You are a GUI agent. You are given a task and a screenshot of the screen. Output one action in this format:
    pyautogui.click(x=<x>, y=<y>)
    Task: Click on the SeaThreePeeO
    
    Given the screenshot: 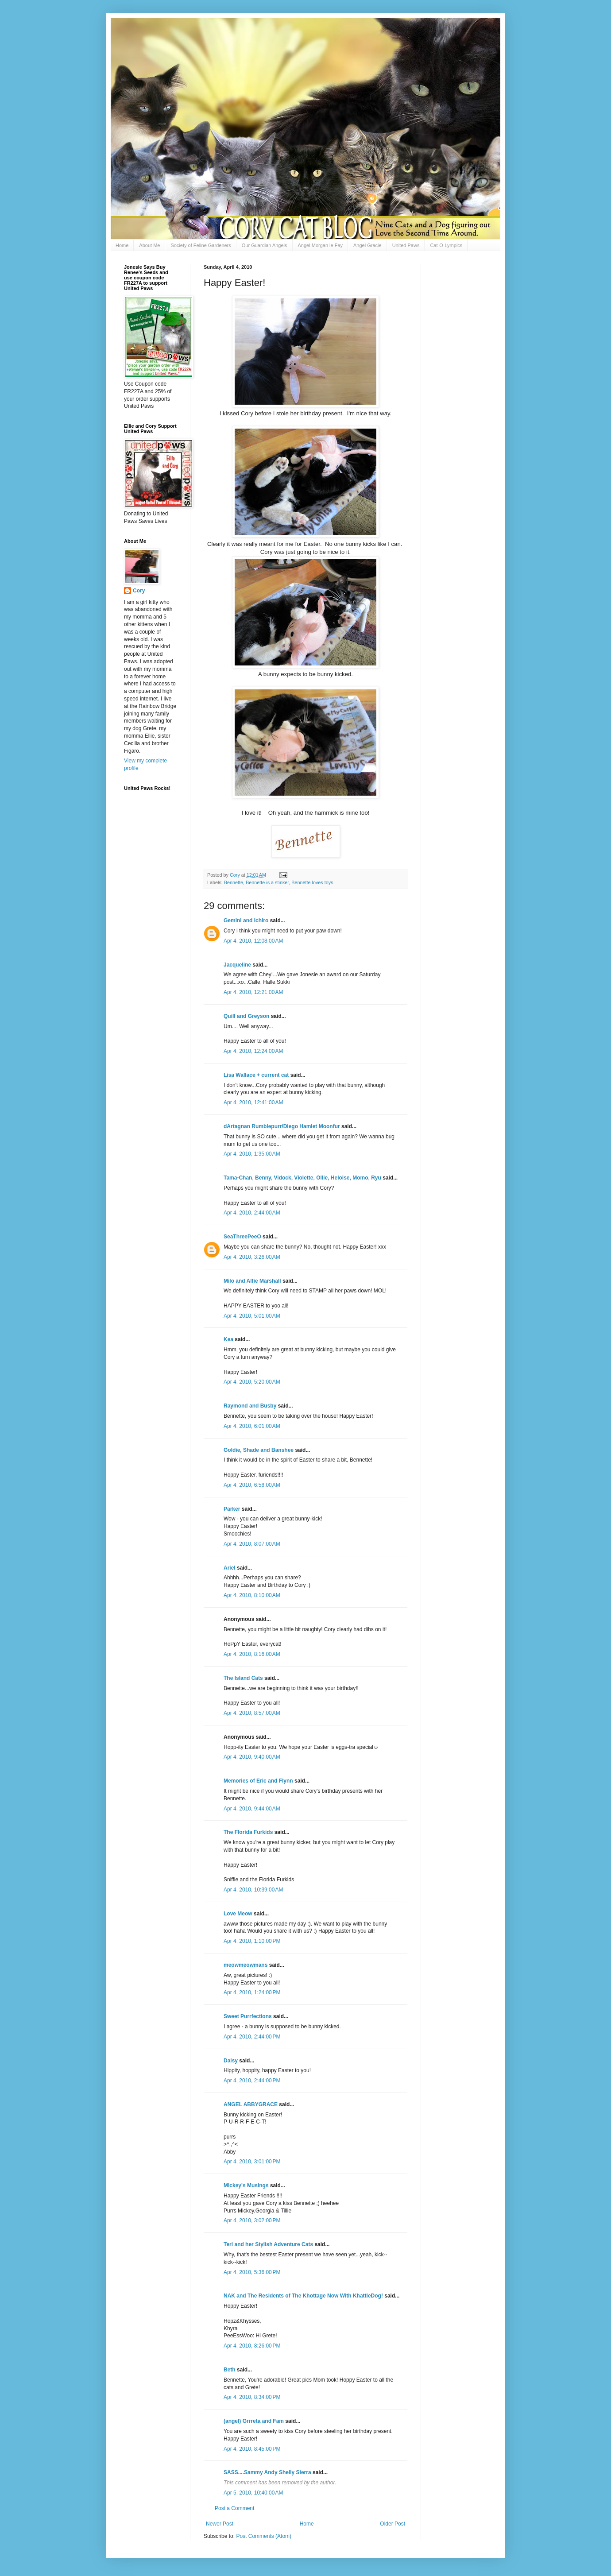 What is the action you would take?
    pyautogui.click(x=242, y=1237)
    